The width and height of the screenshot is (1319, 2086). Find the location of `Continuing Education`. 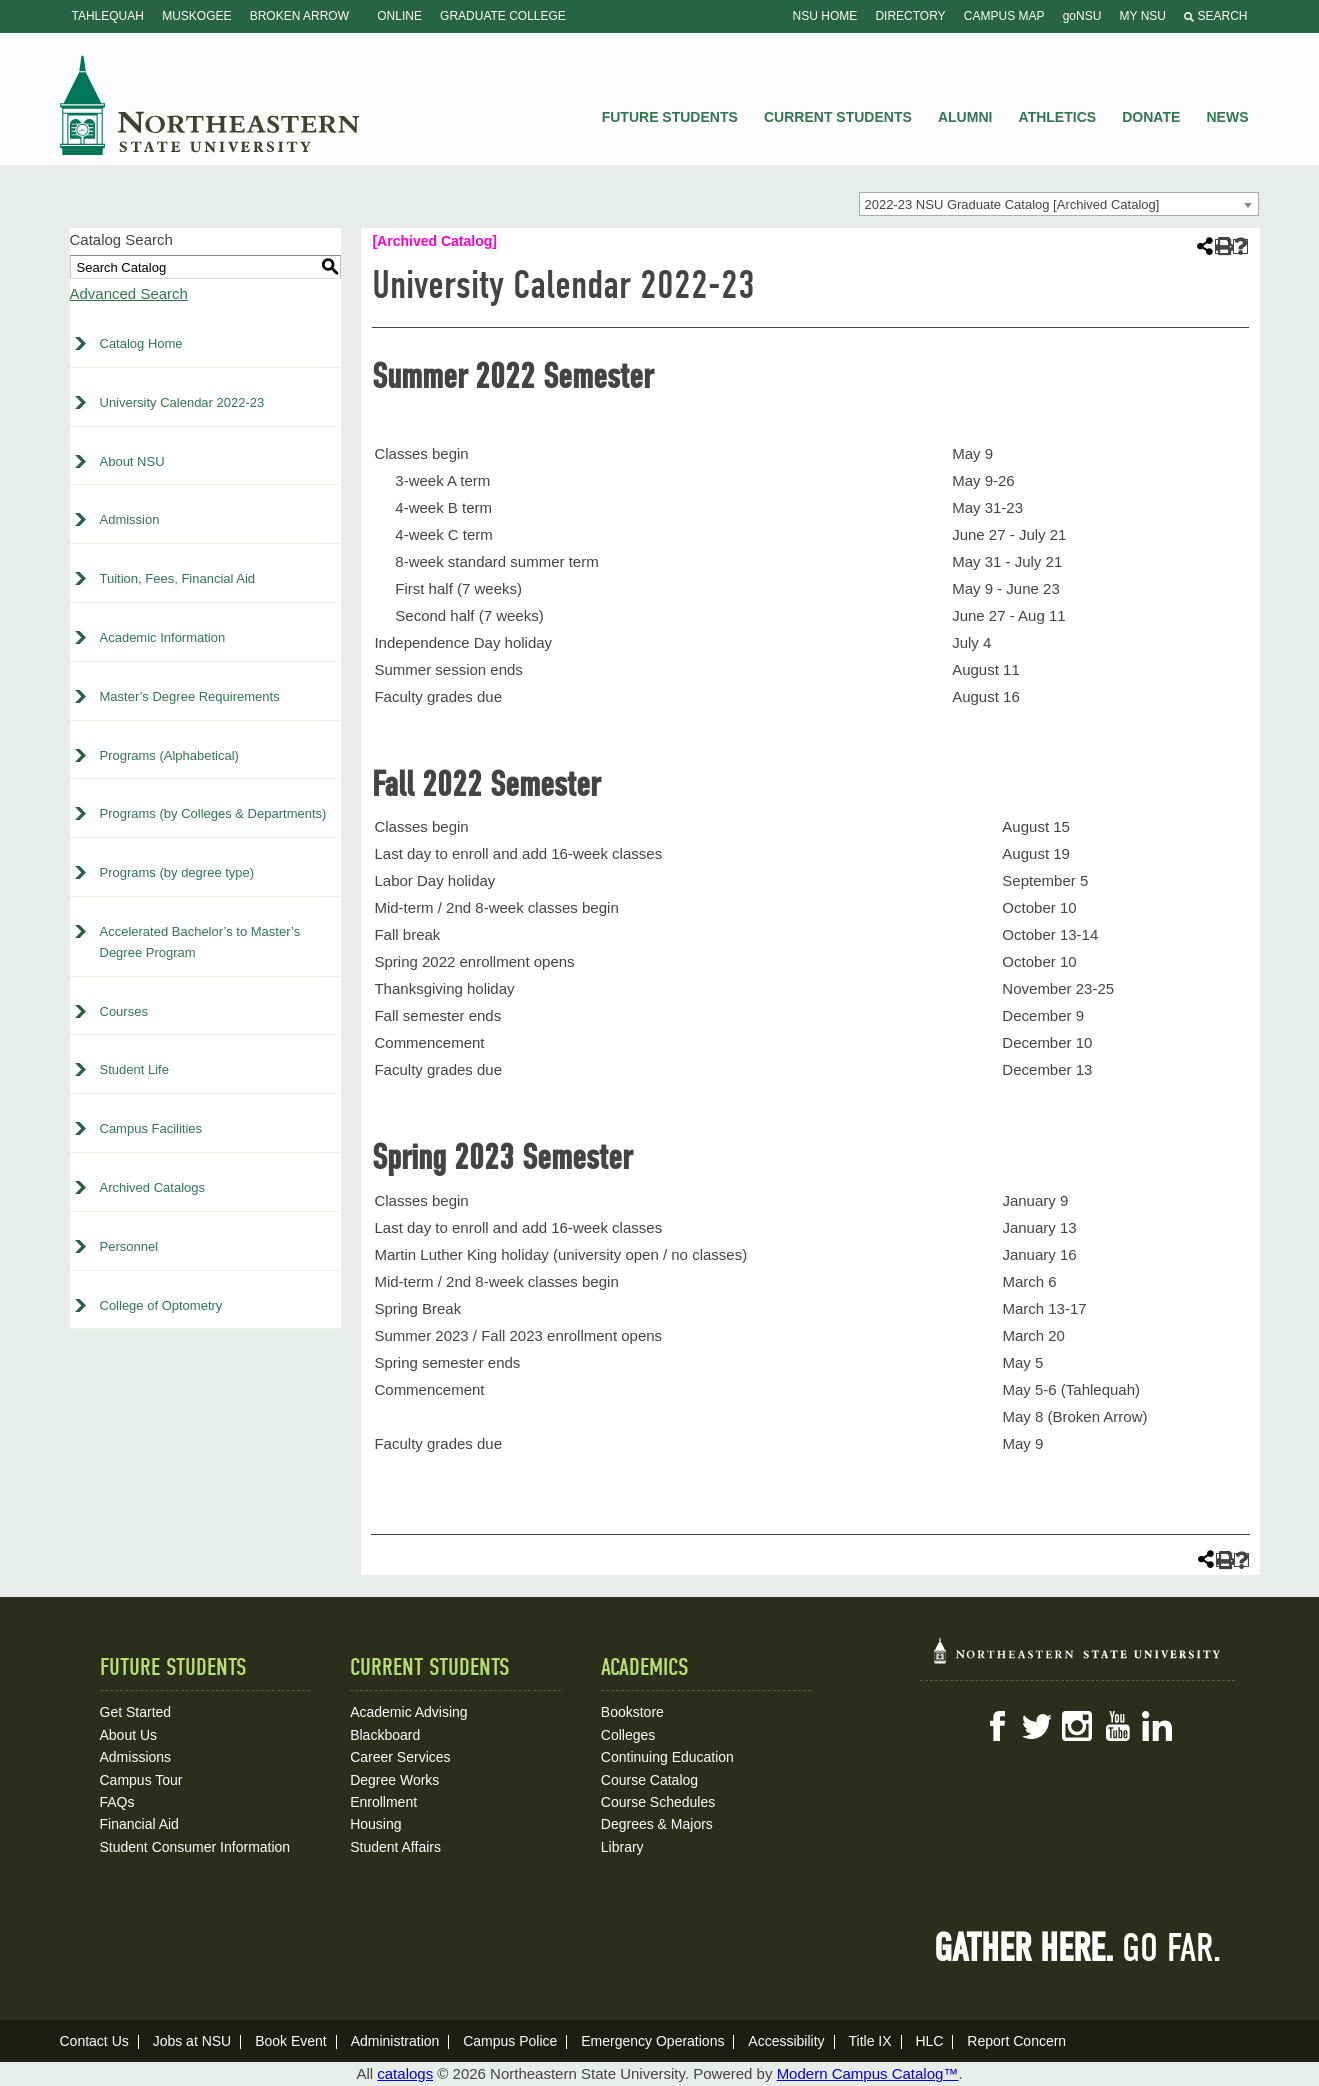

Continuing Education is located at coordinates (667, 1757).